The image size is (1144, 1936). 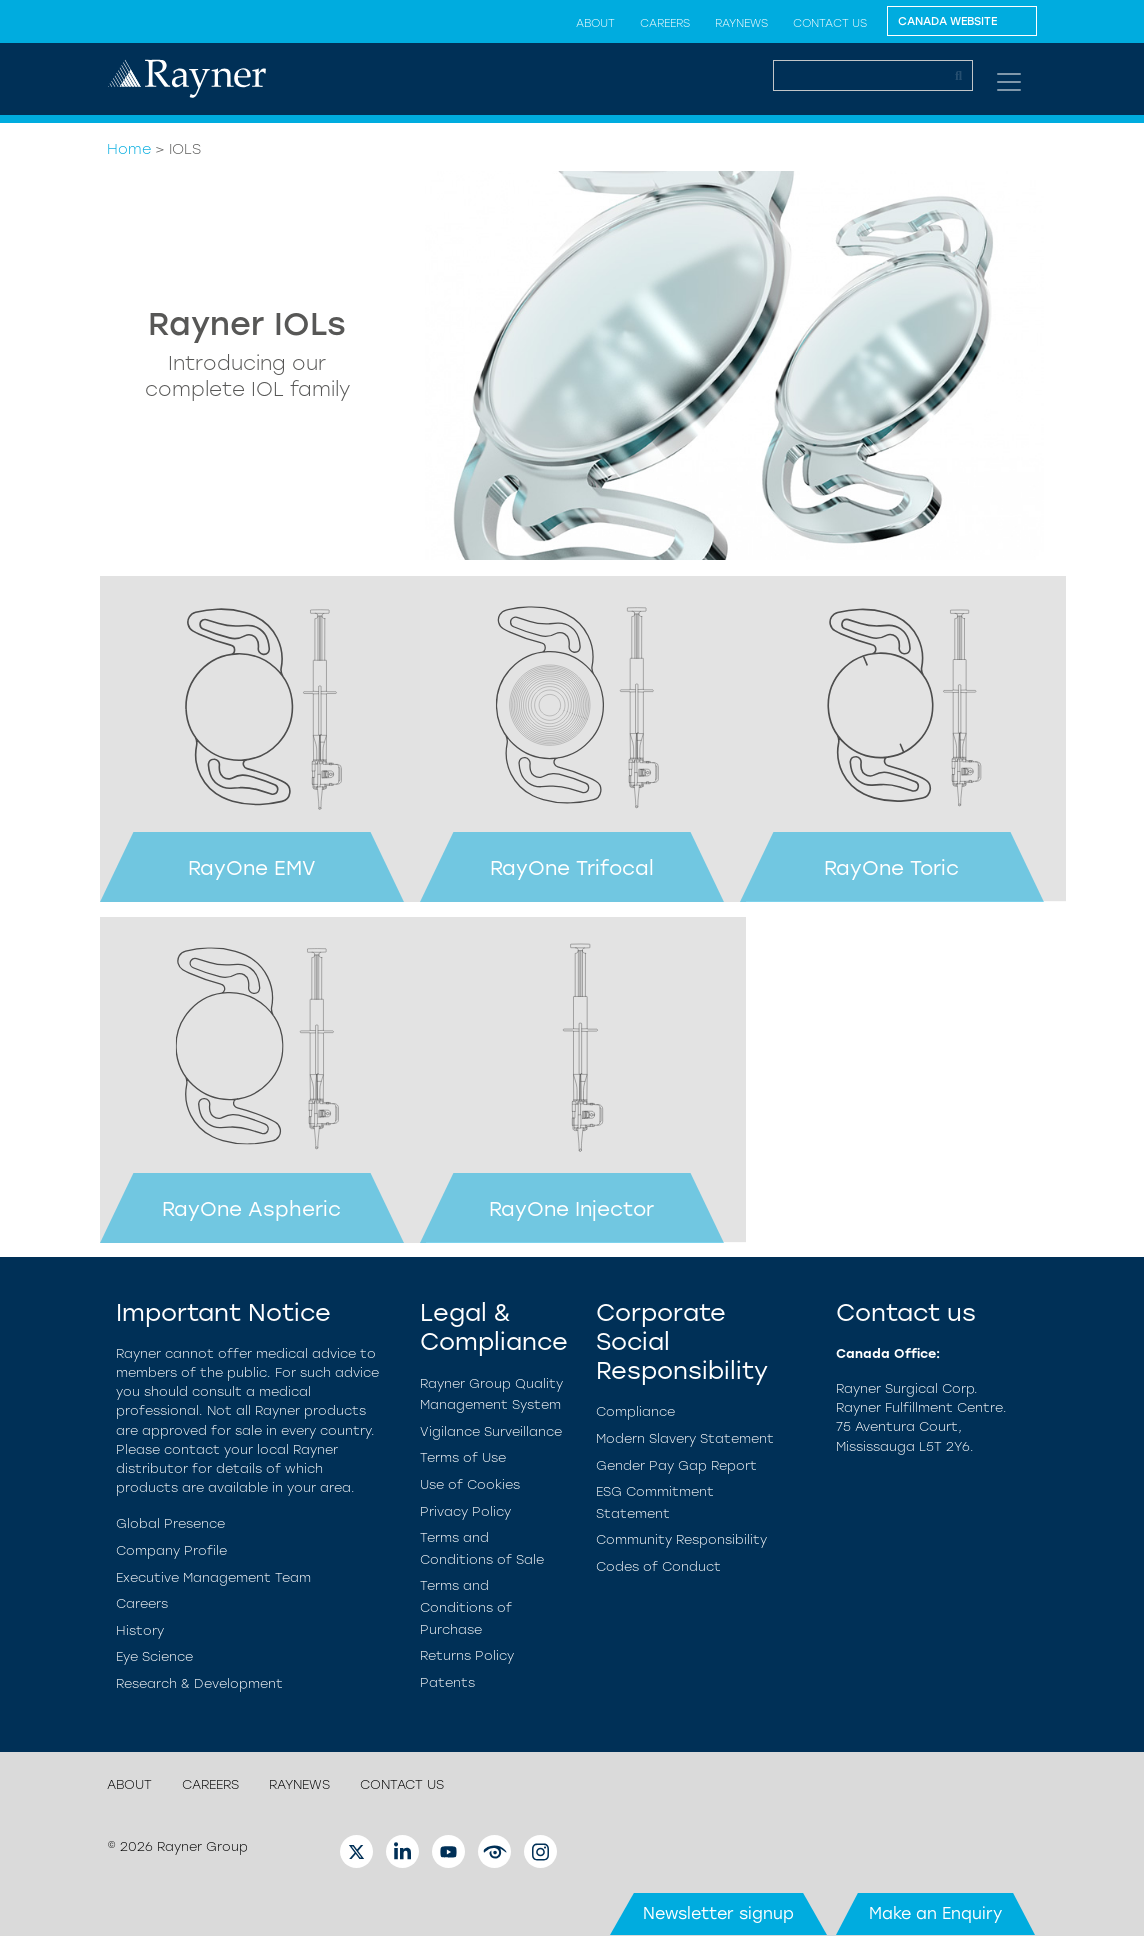 What do you see at coordinates (665, 23) in the screenshot?
I see `Careers` at bounding box center [665, 23].